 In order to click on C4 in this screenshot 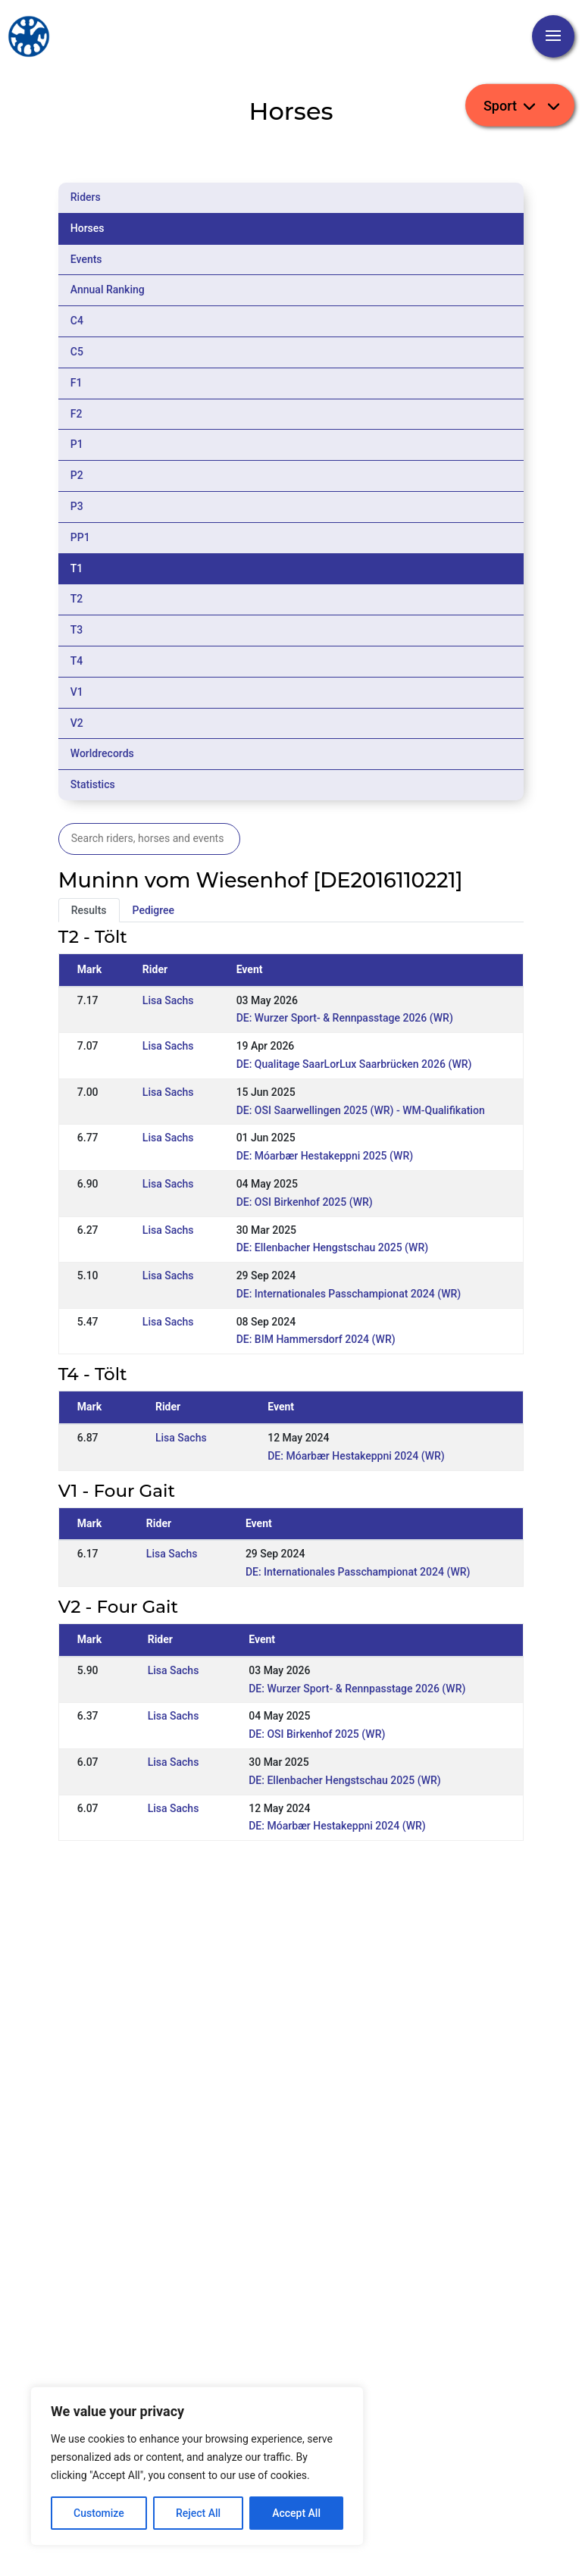, I will do `click(76, 321)`.